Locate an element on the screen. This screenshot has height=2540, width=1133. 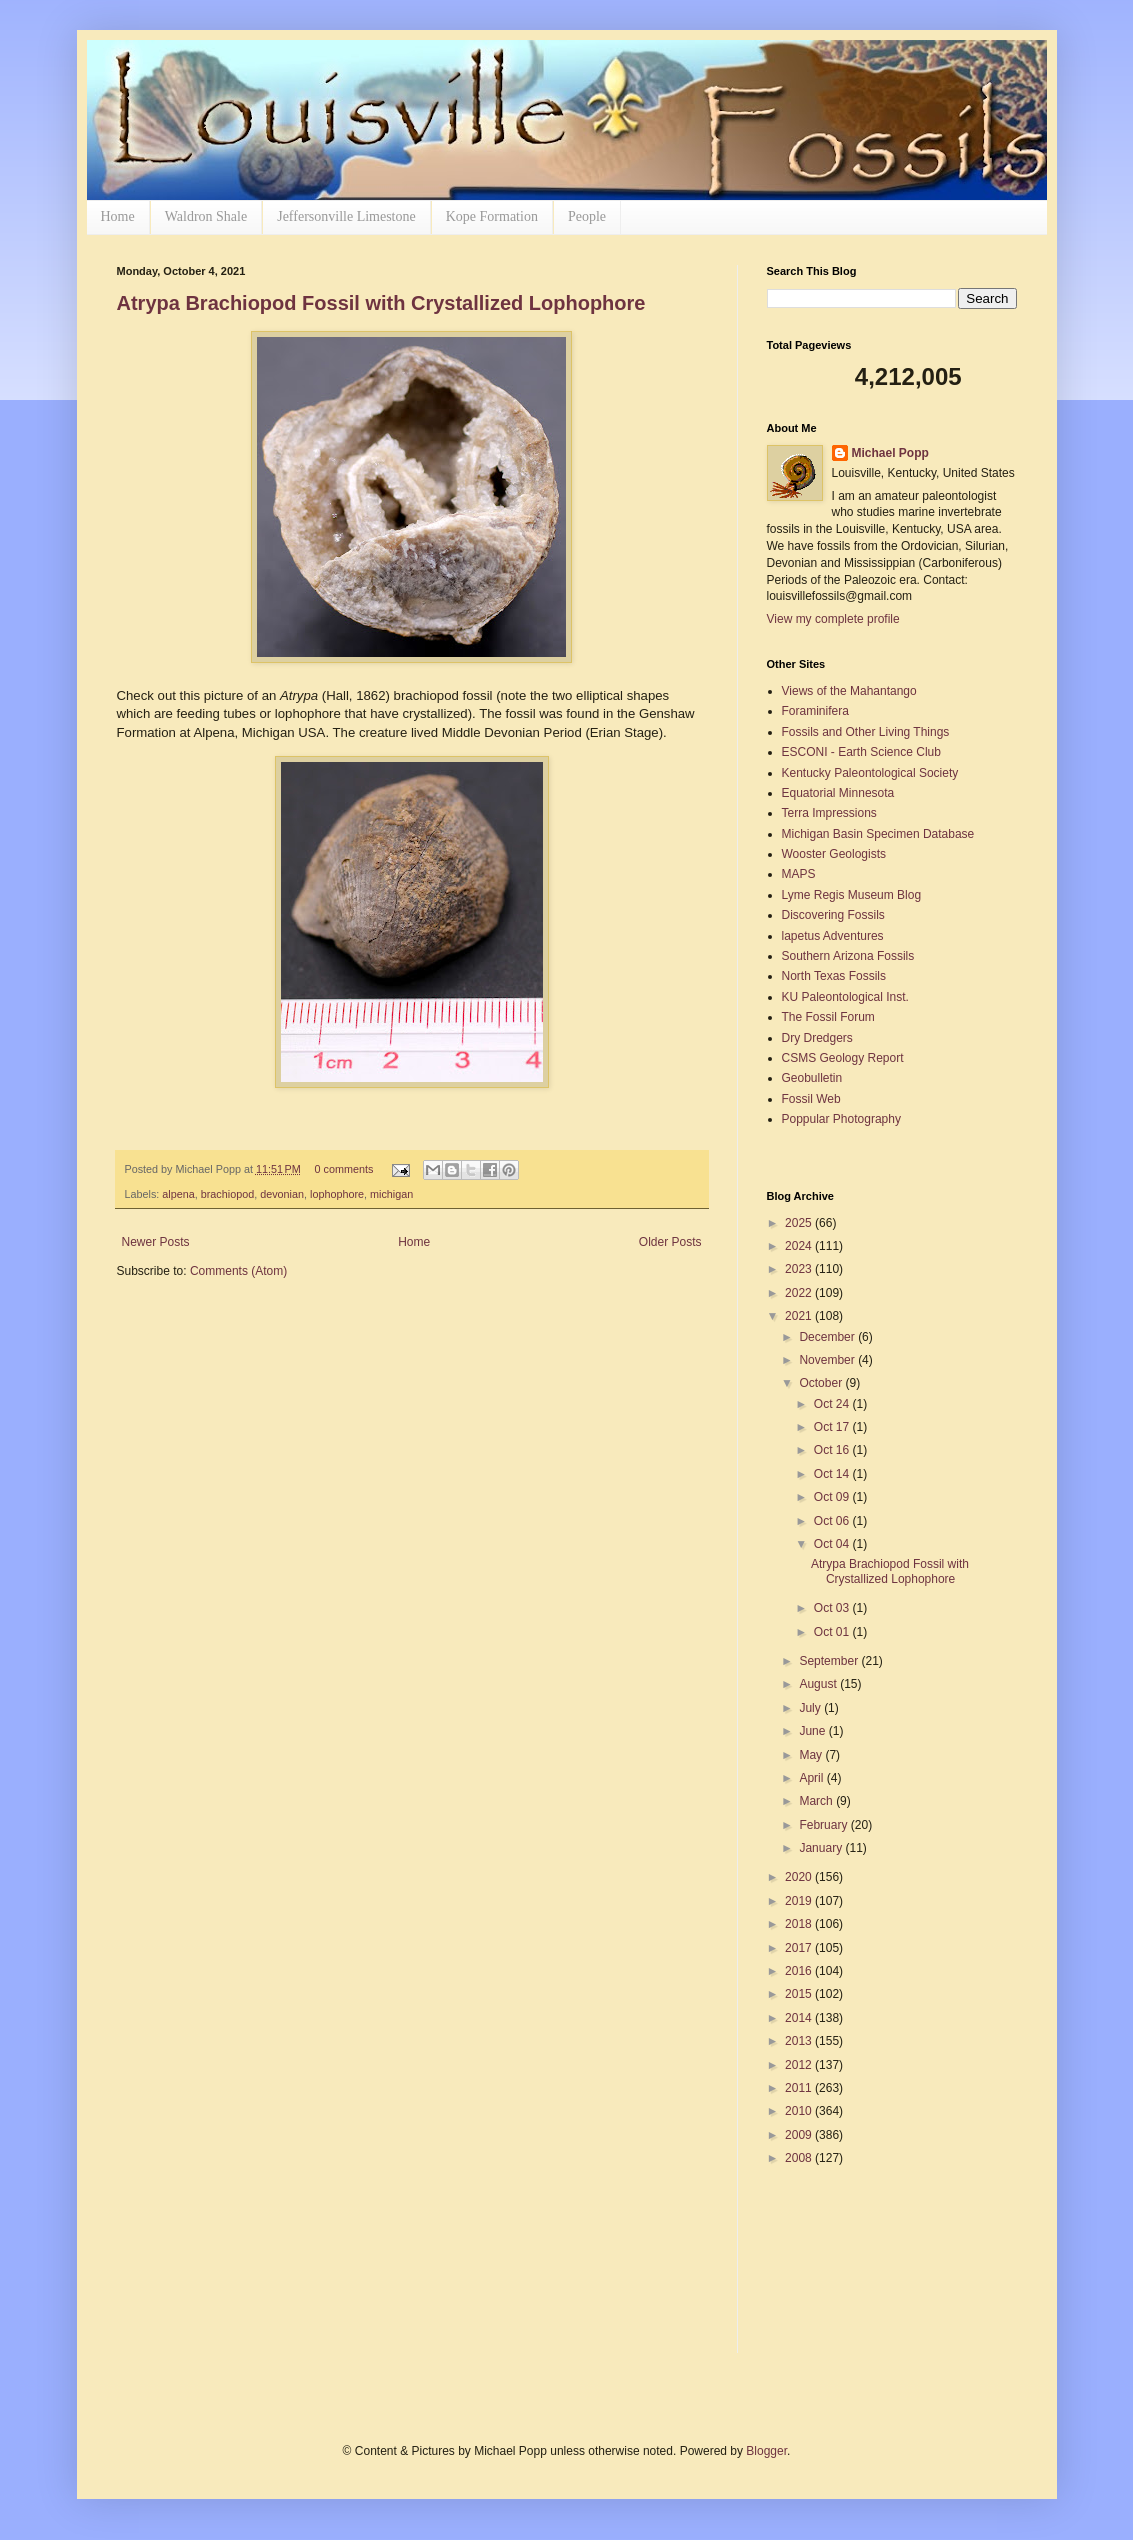
2017 is located at coordinates (800, 1948).